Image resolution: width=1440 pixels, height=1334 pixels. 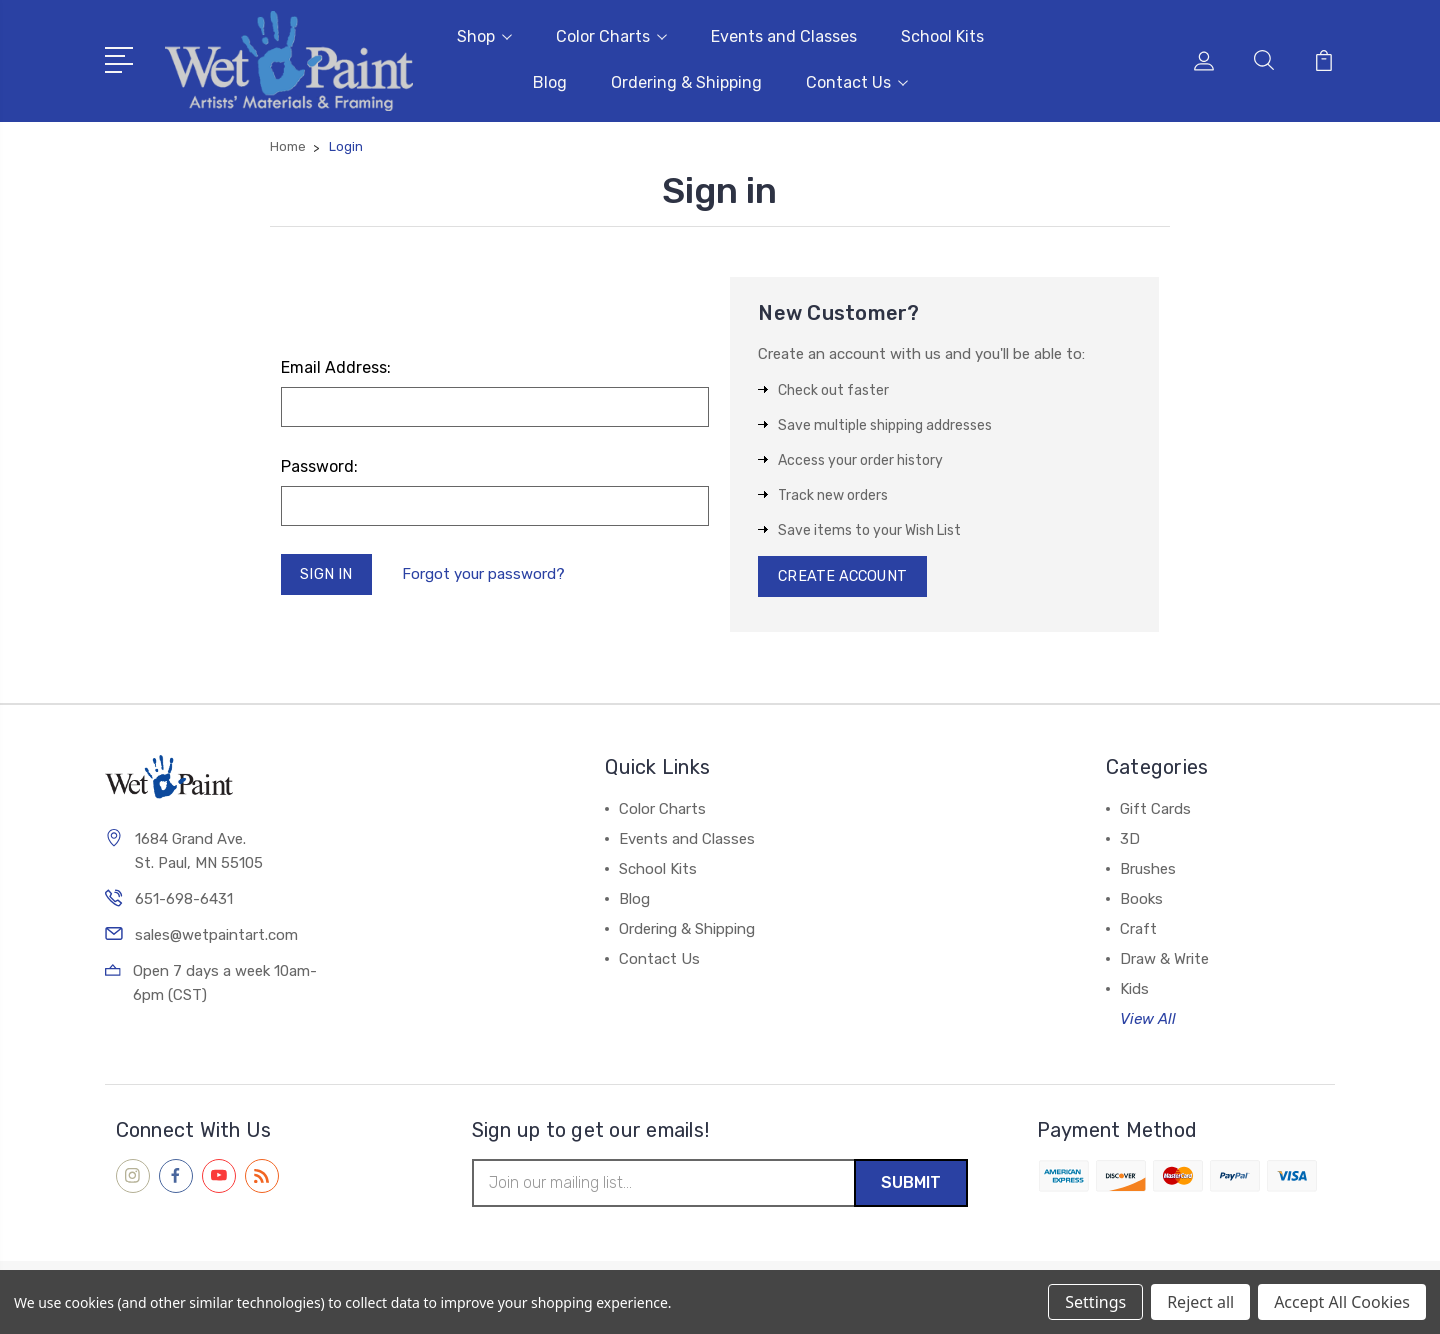 I want to click on Ordering & Shipping, so click(x=686, y=81).